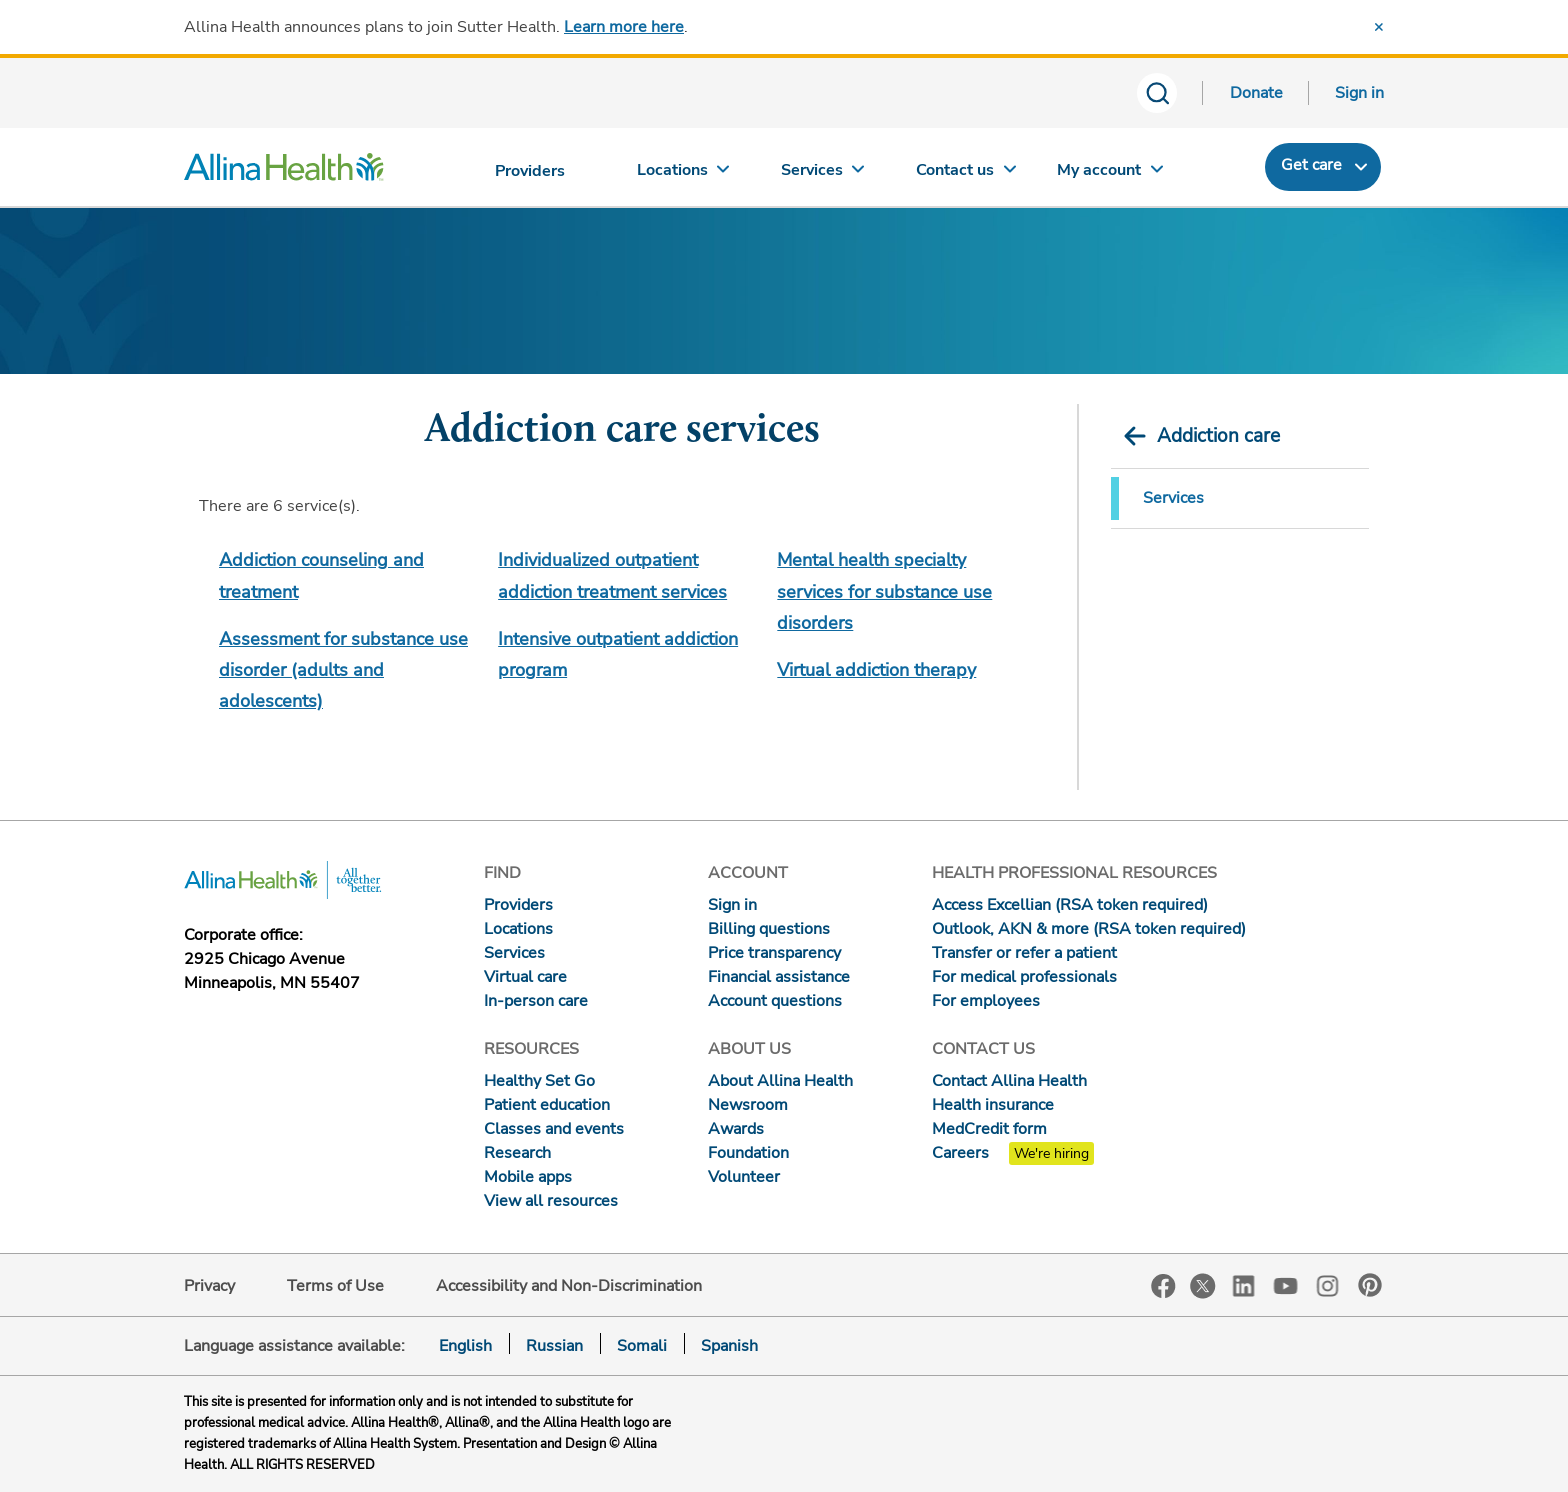  What do you see at coordinates (554, 1346) in the screenshot?
I see `Russian` at bounding box center [554, 1346].